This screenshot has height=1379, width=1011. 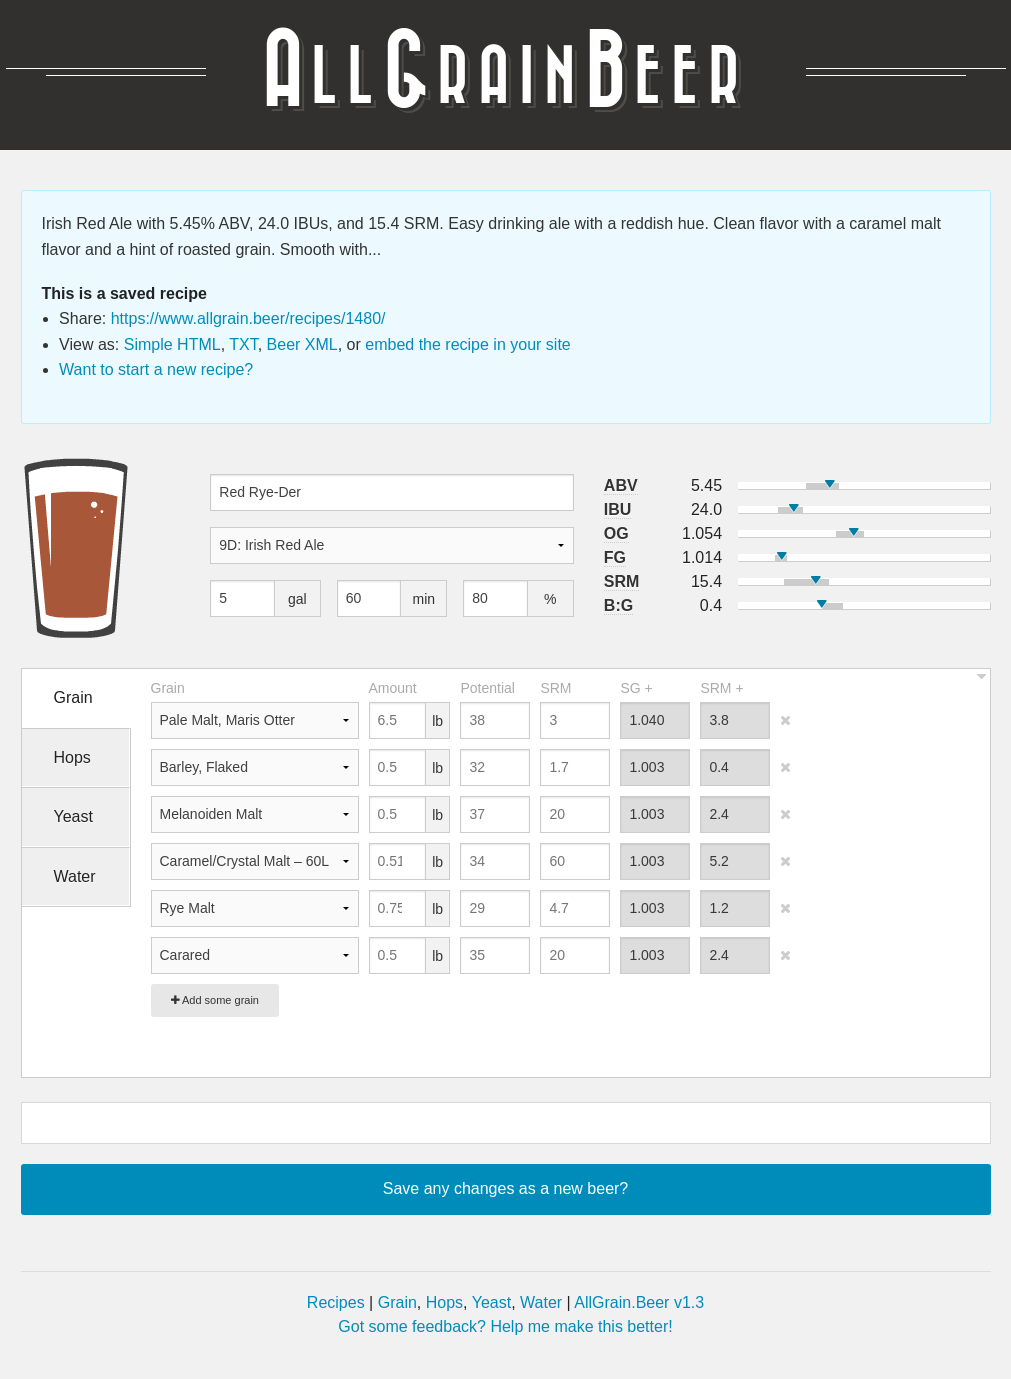 I want to click on Add some grain, so click(x=215, y=1000).